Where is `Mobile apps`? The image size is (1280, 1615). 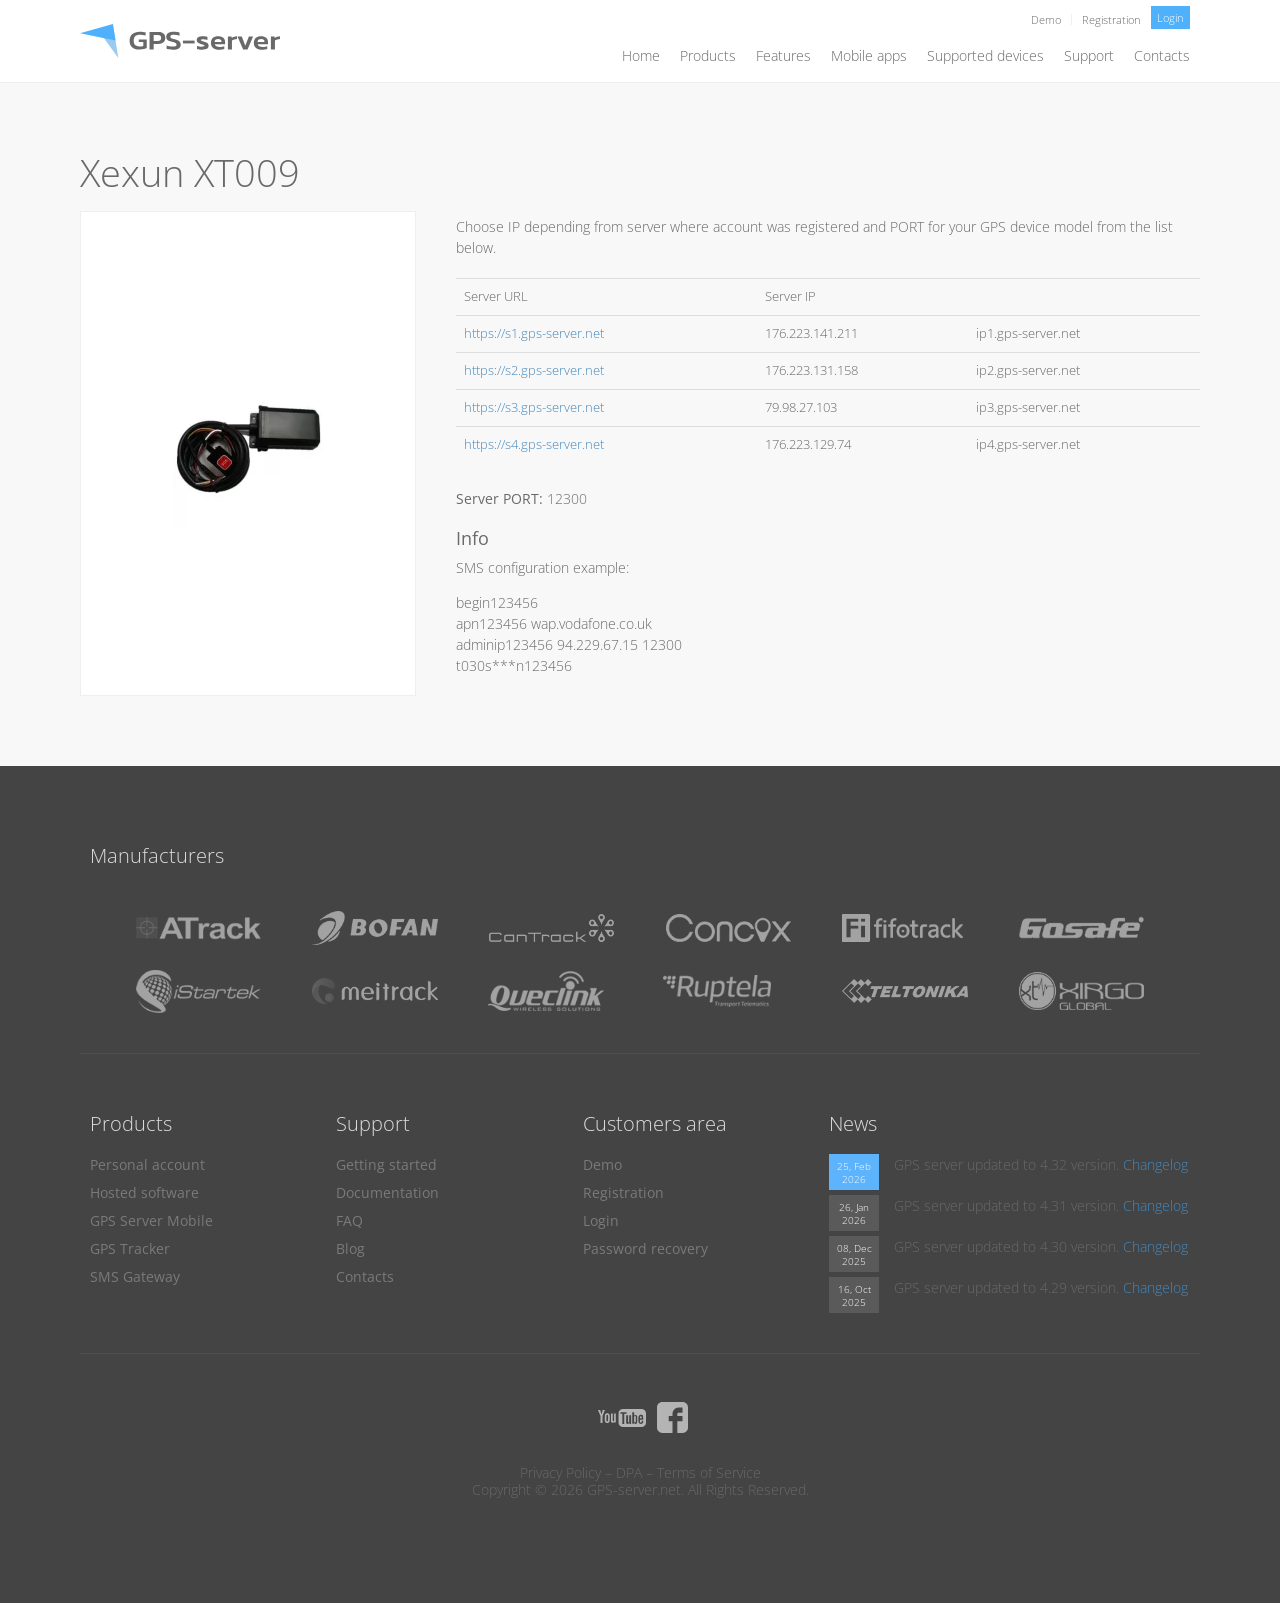 Mobile apps is located at coordinates (869, 55).